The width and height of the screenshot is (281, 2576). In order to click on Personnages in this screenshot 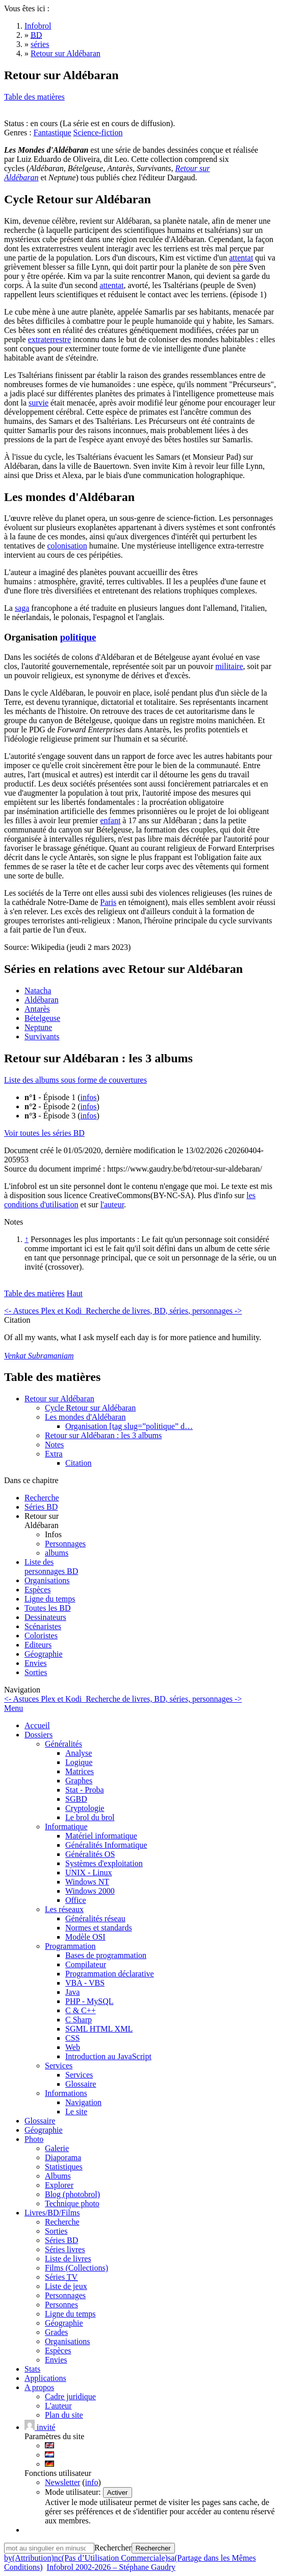, I will do `click(65, 1543)`.